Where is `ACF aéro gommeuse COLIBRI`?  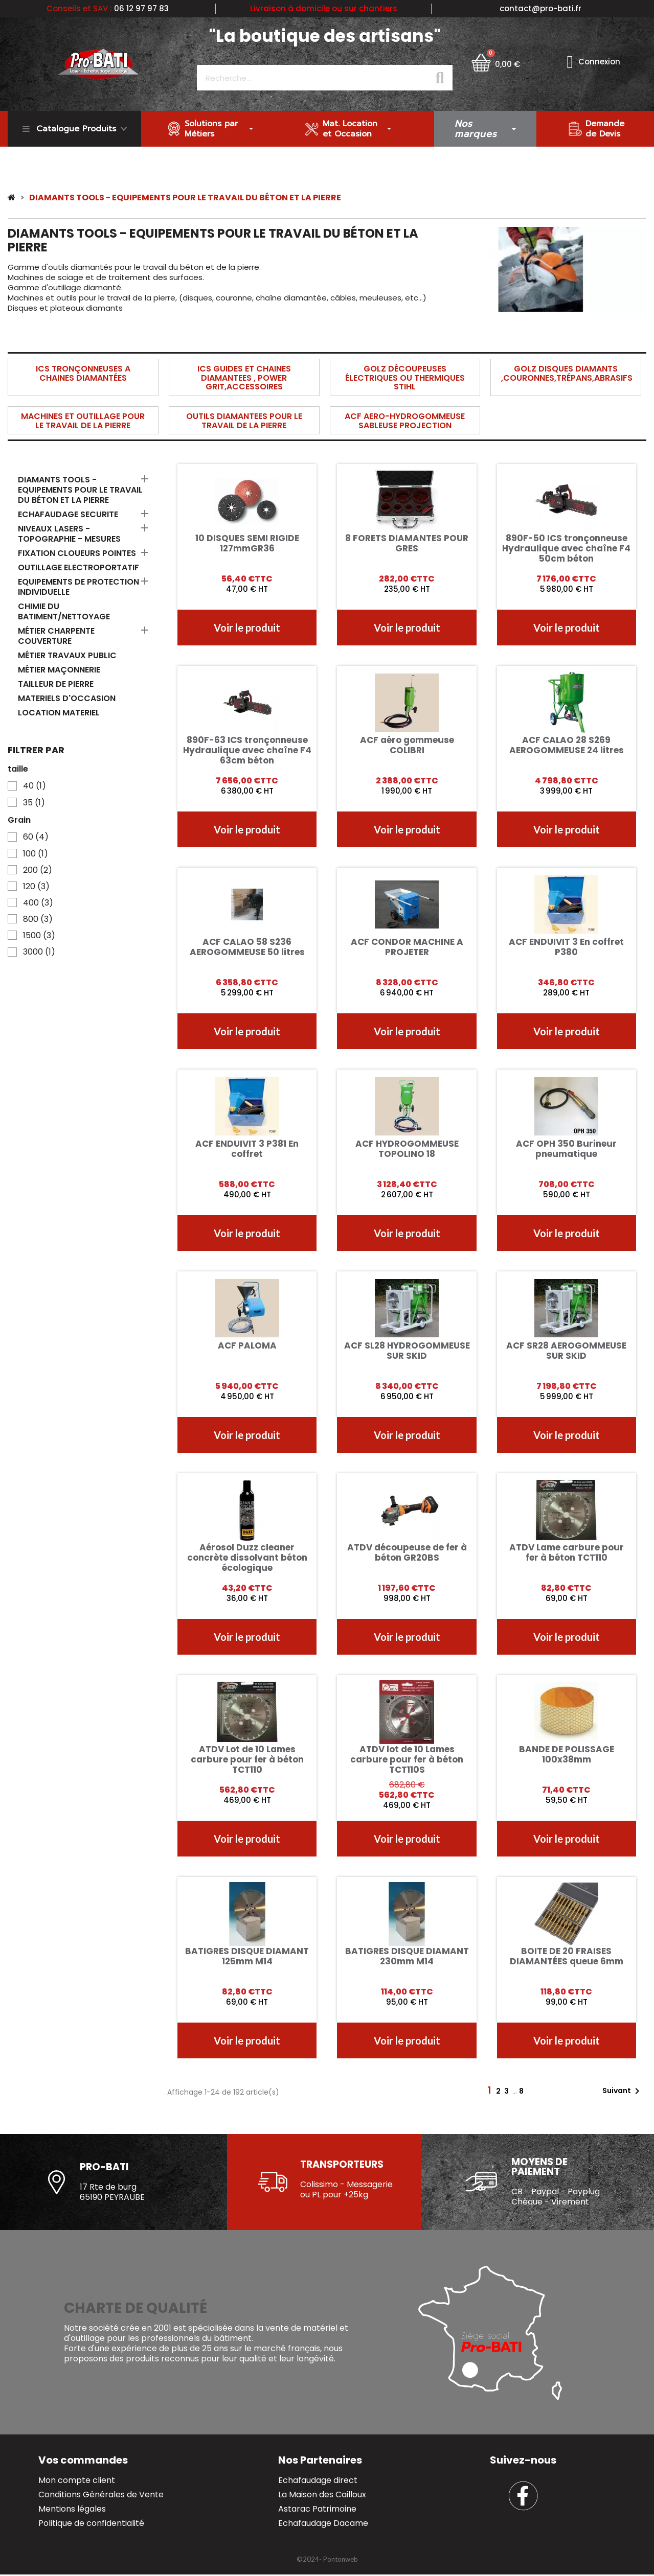 ACF aéro gommeuse COLIBRI is located at coordinates (407, 745).